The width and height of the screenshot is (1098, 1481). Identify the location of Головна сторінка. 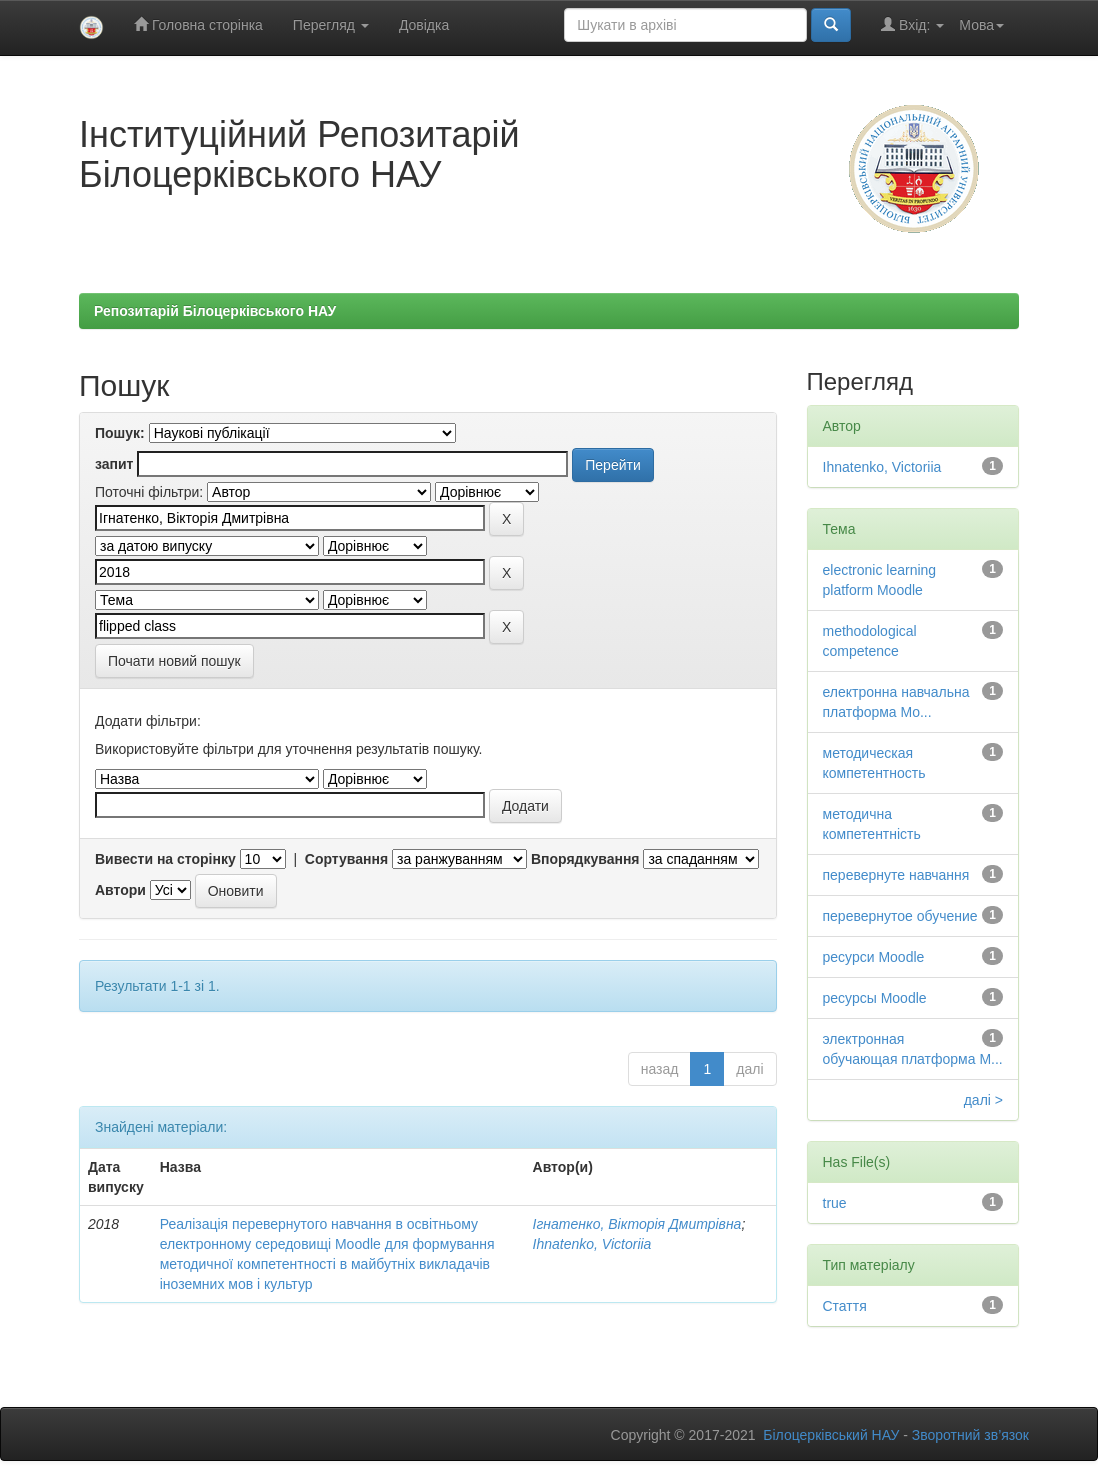
(198, 24).